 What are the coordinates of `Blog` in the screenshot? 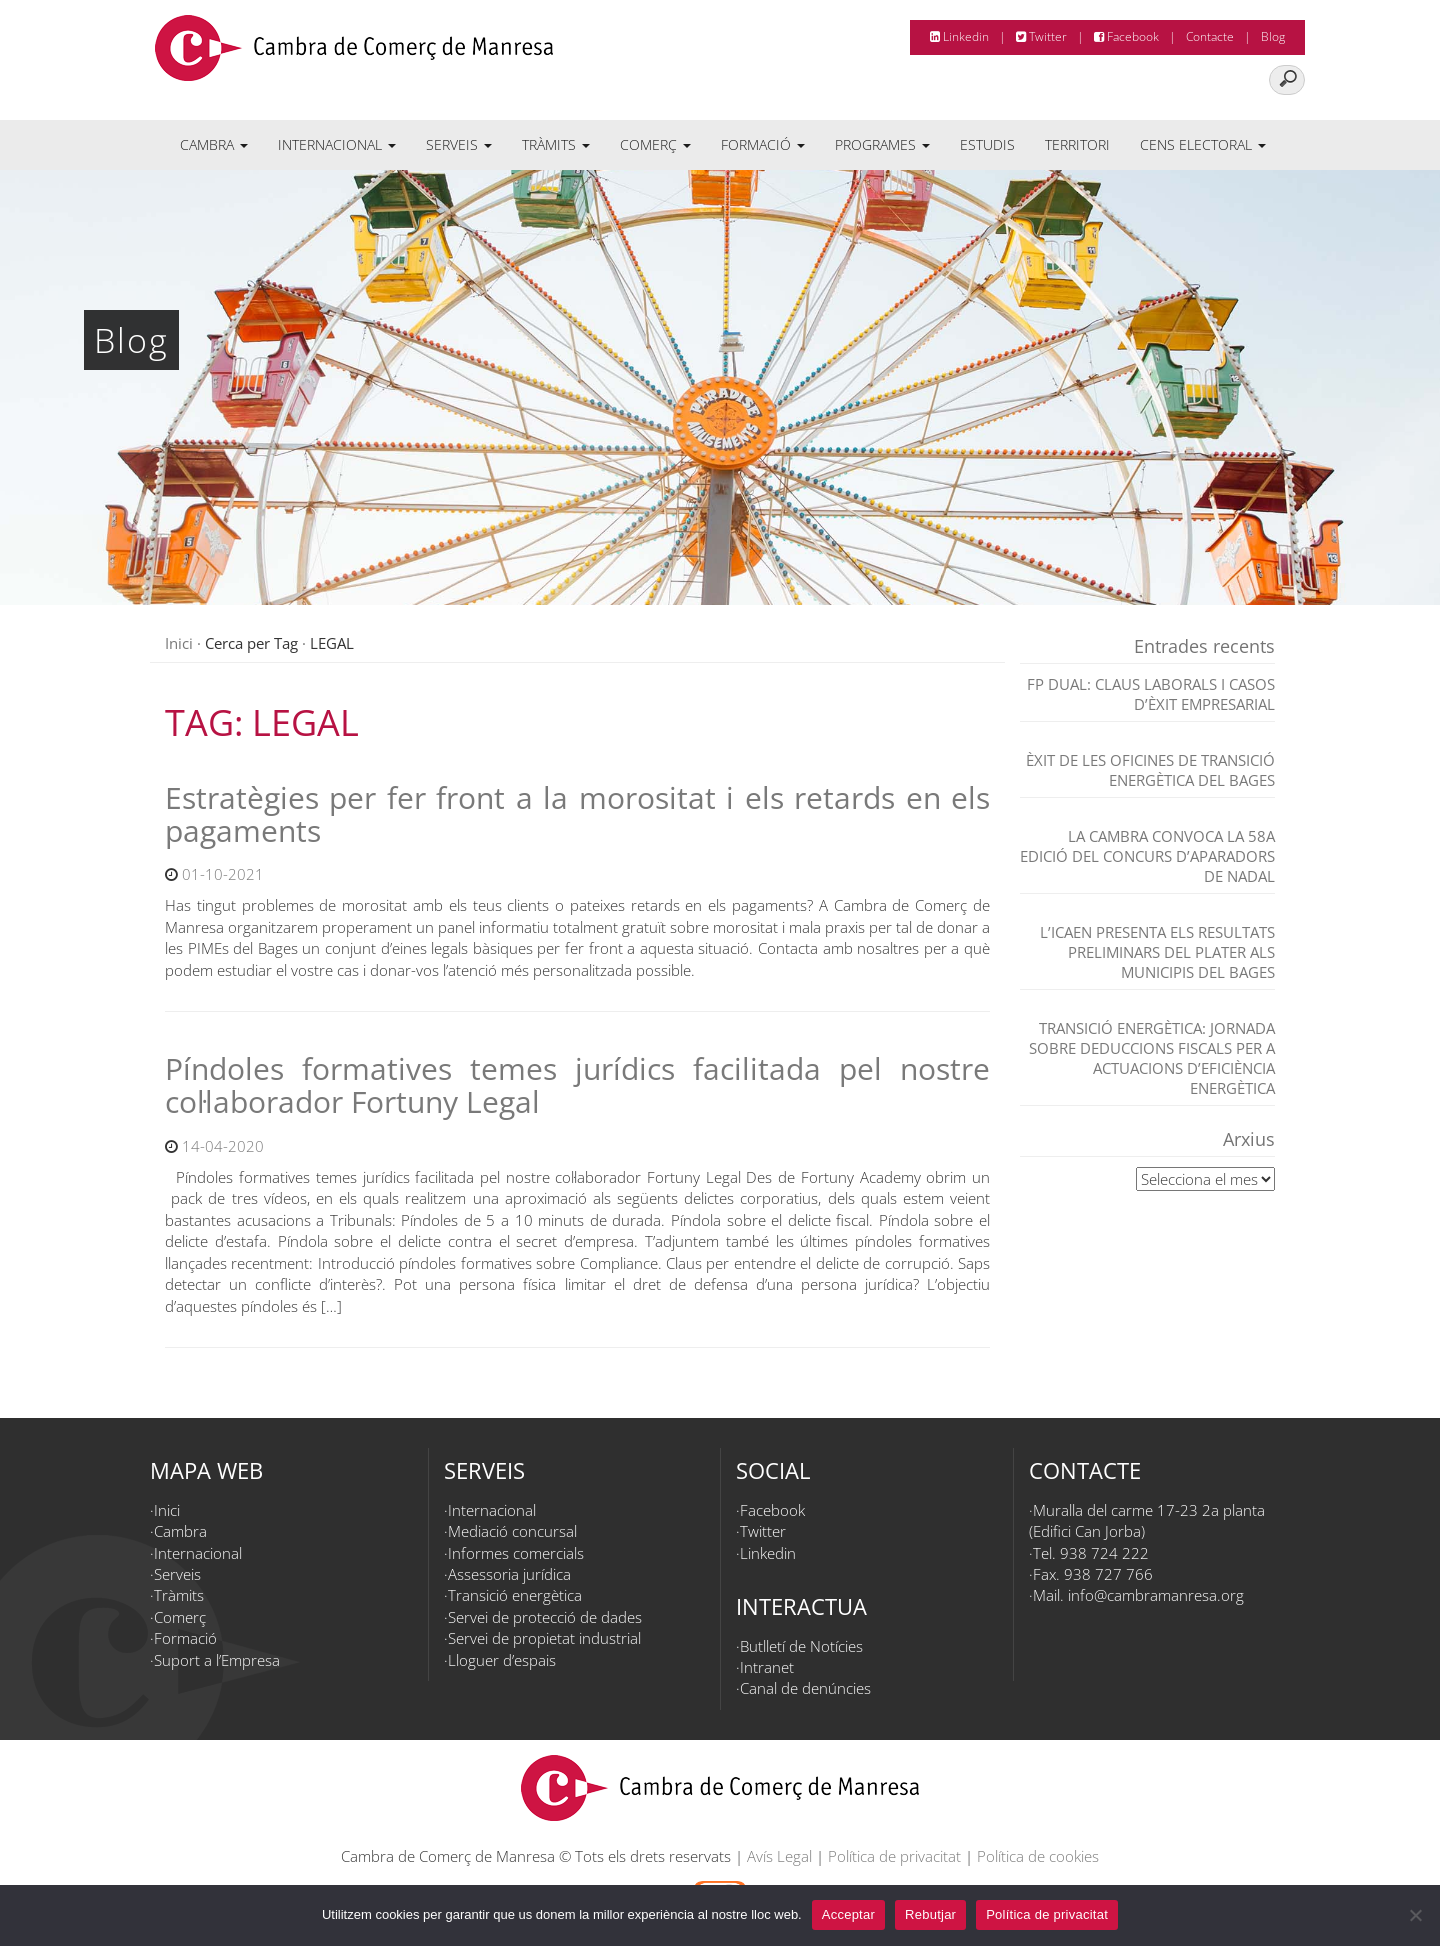 It's located at (1273, 36).